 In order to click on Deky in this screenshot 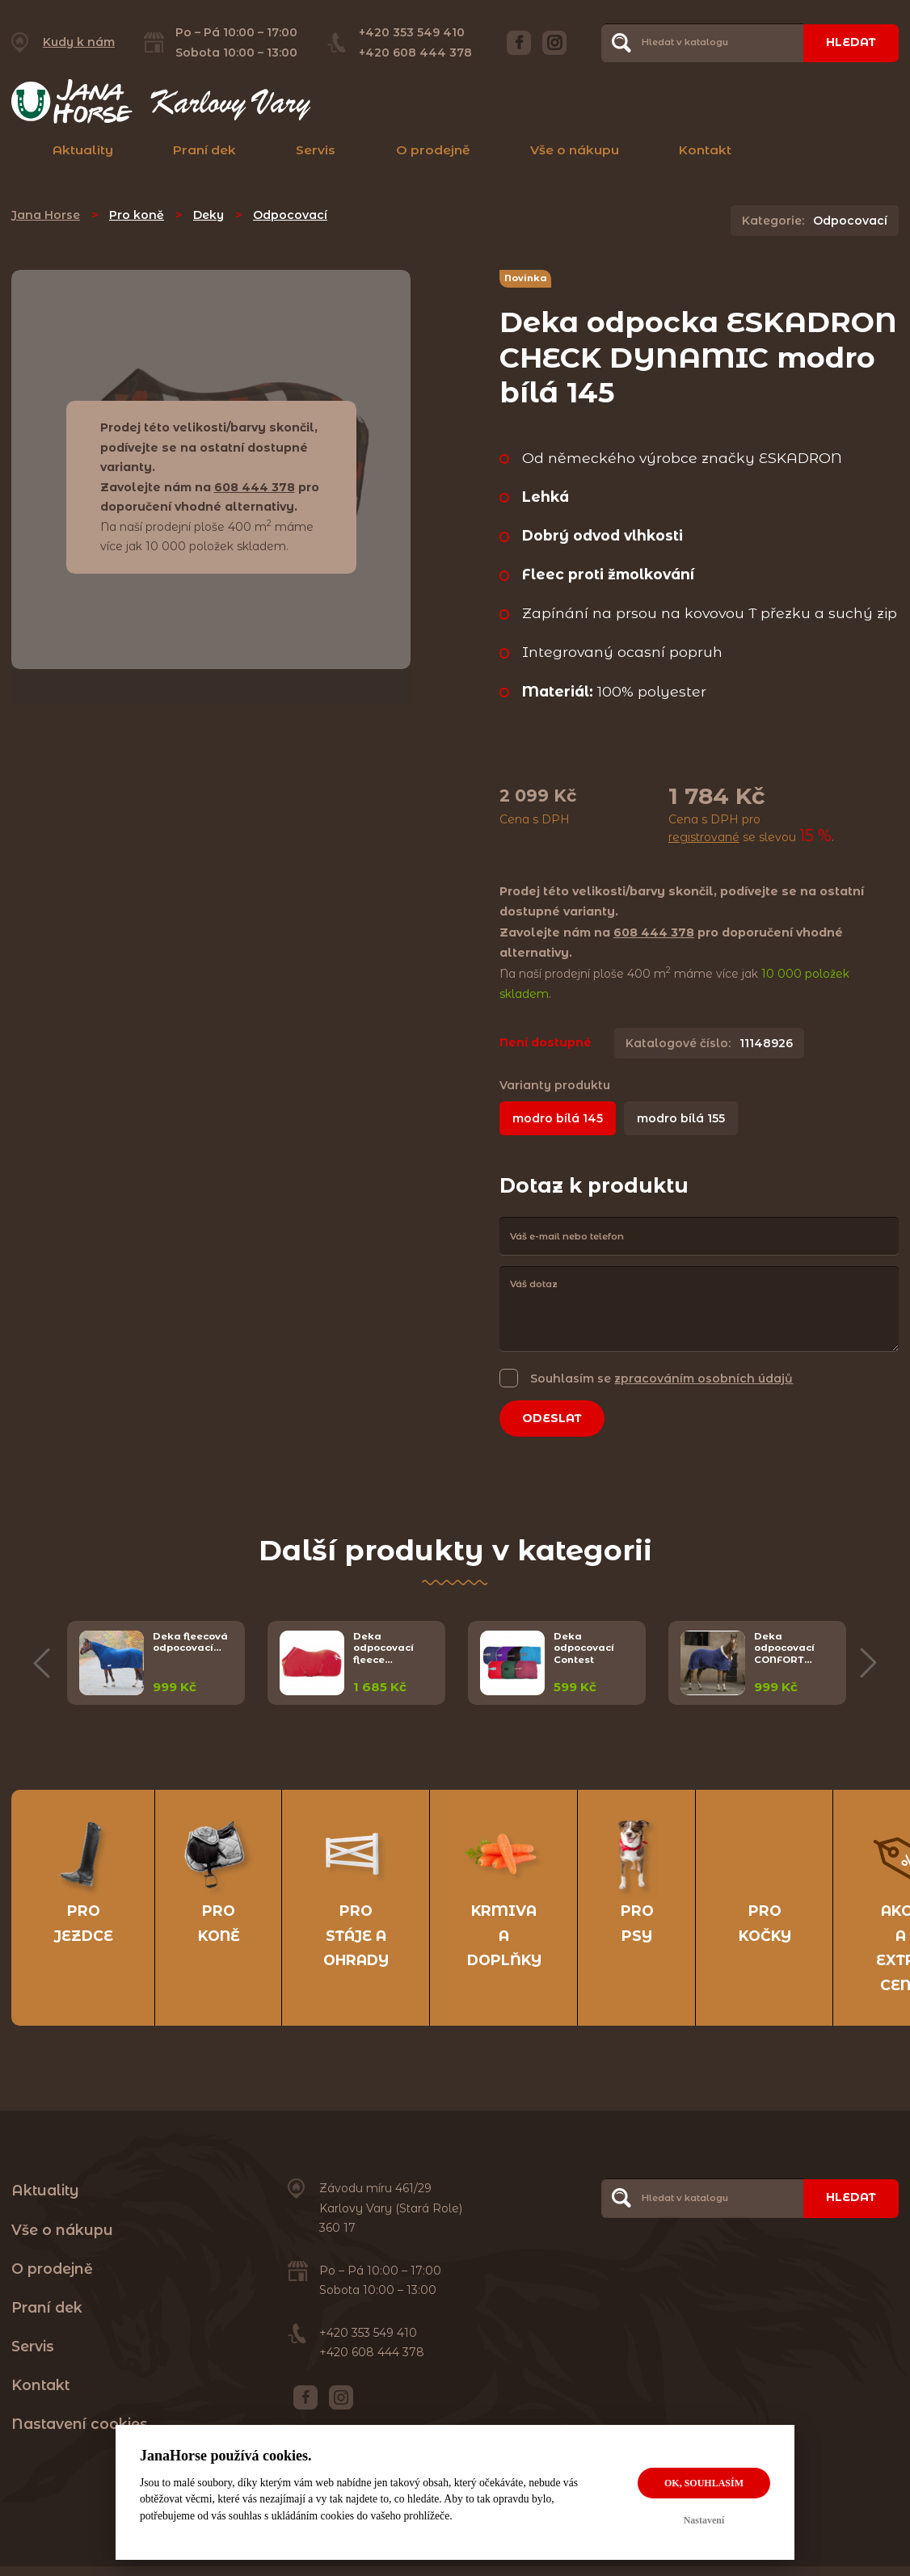, I will do `click(208, 215)`.